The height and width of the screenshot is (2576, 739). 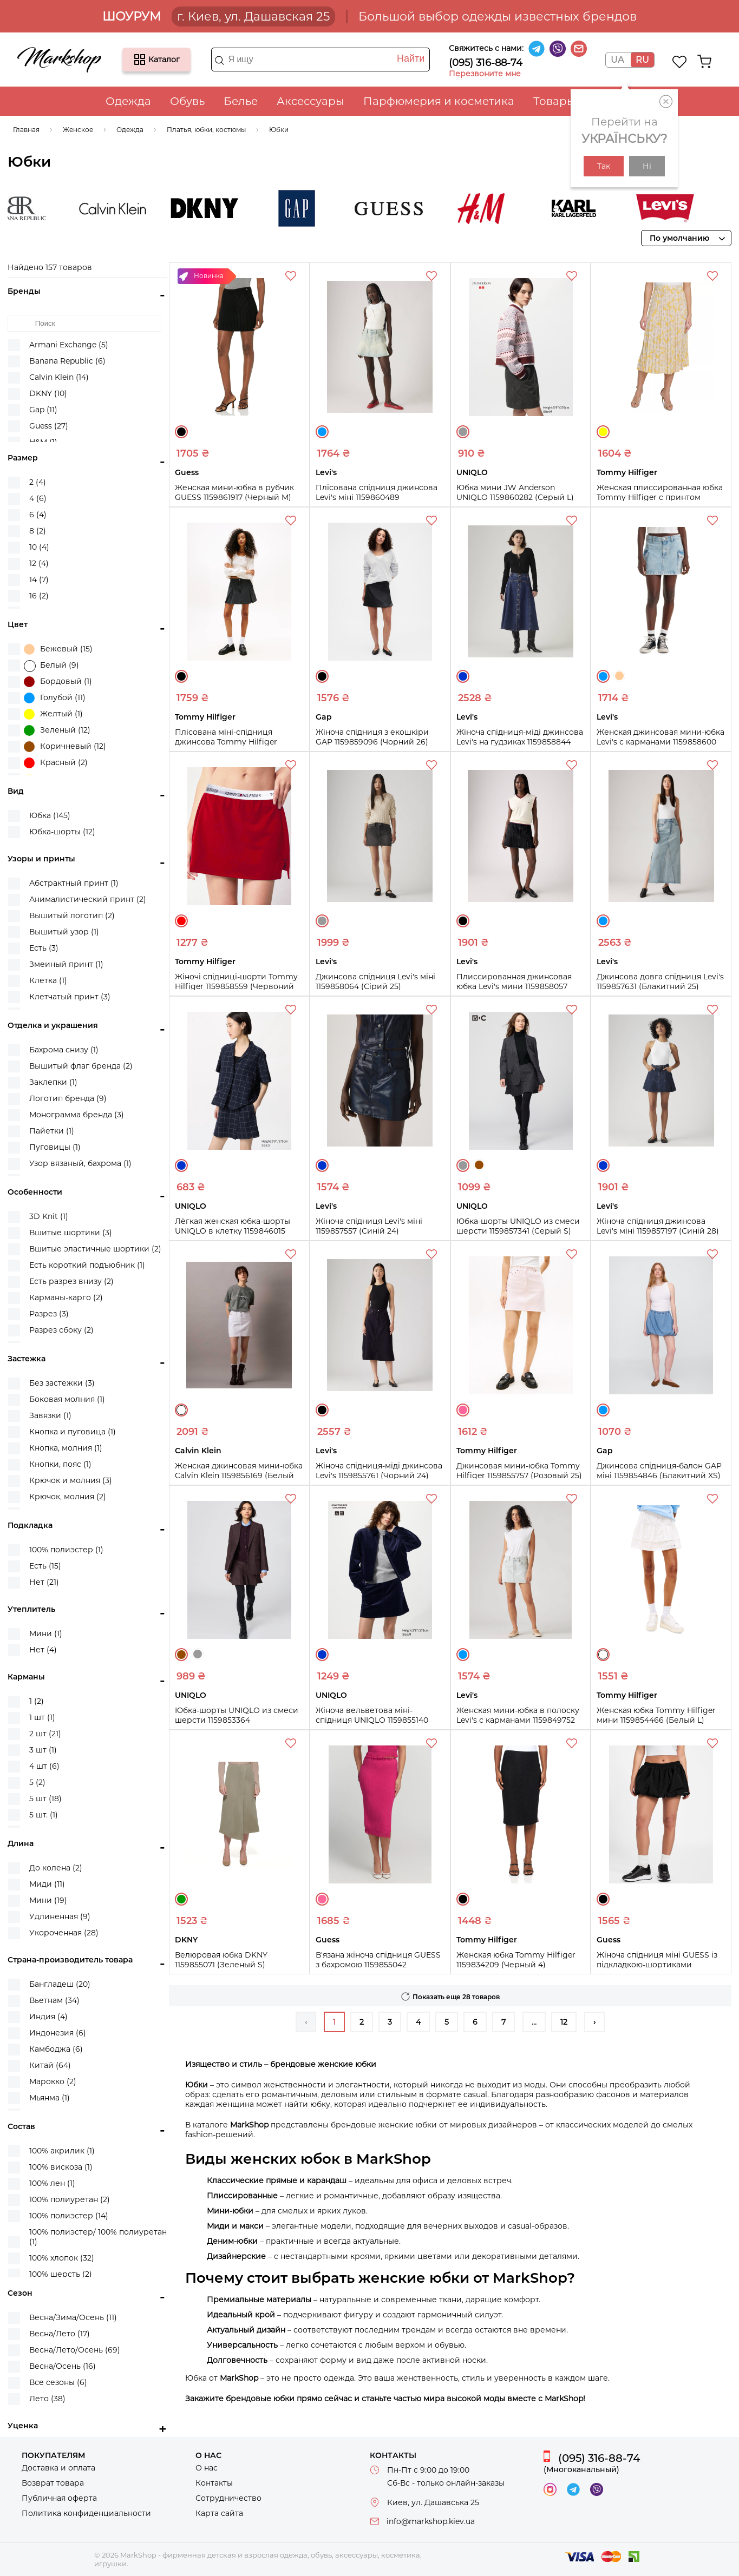 What do you see at coordinates (438, 101) in the screenshot?
I see `Парфюмерия и косметика` at bounding box center [438, 101].